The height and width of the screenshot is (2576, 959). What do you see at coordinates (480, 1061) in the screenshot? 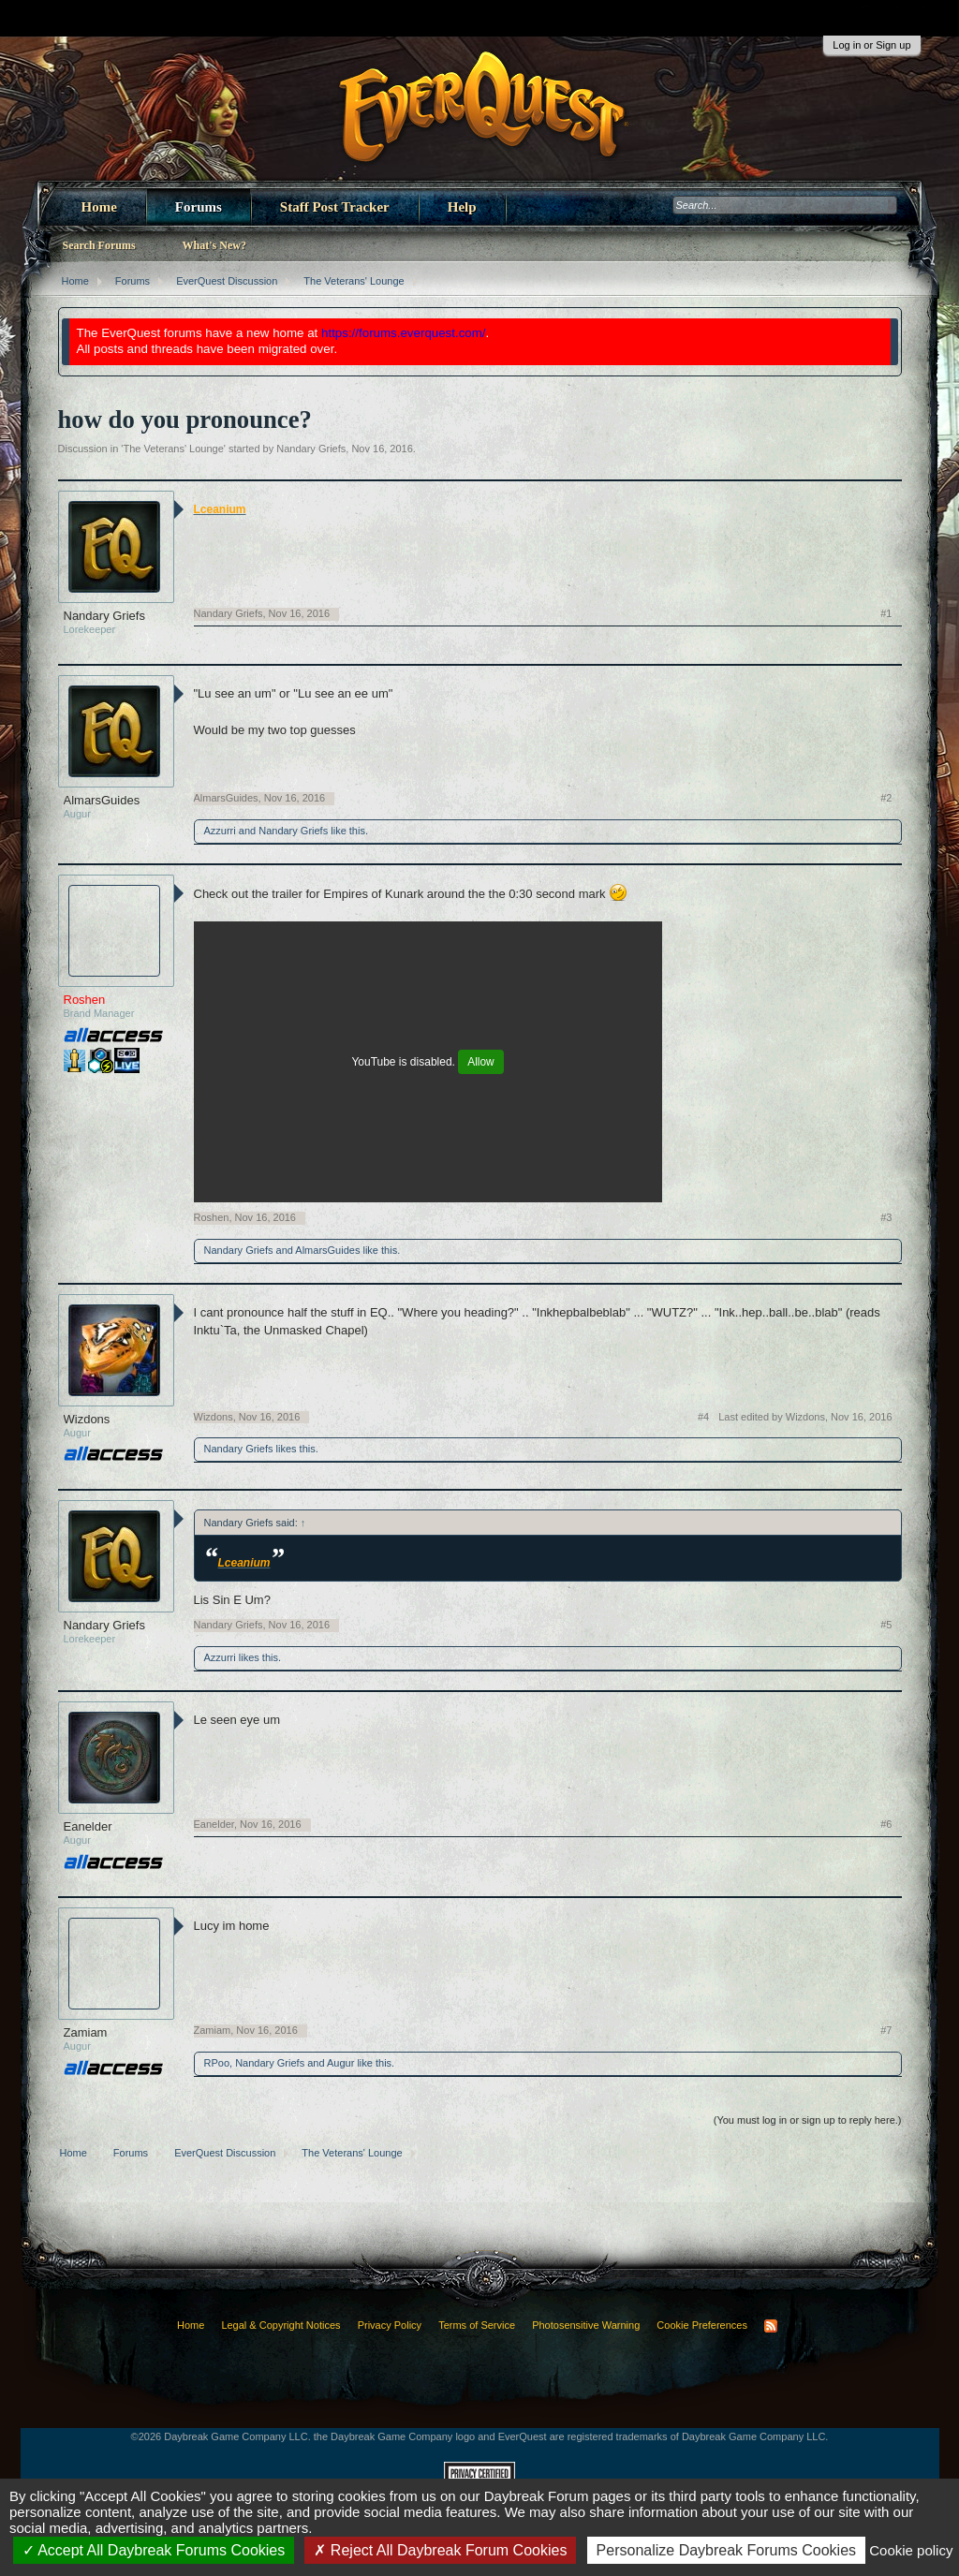
I see `Allow` at bounding box center [480, 1061].